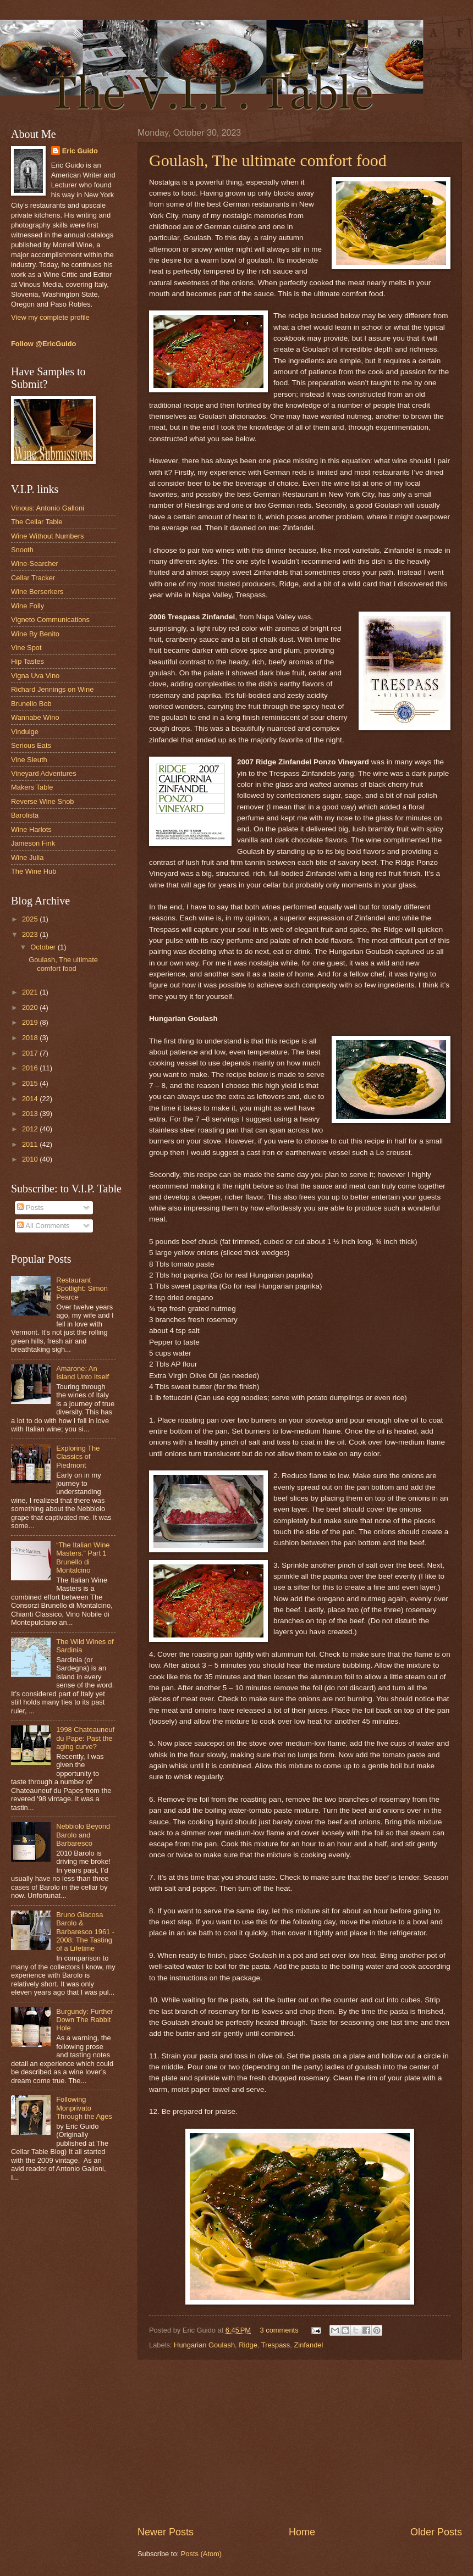 Image resolution: width=473 pixels, height=2576 pixels. I want to click on All Comments, so click(43, 1226).